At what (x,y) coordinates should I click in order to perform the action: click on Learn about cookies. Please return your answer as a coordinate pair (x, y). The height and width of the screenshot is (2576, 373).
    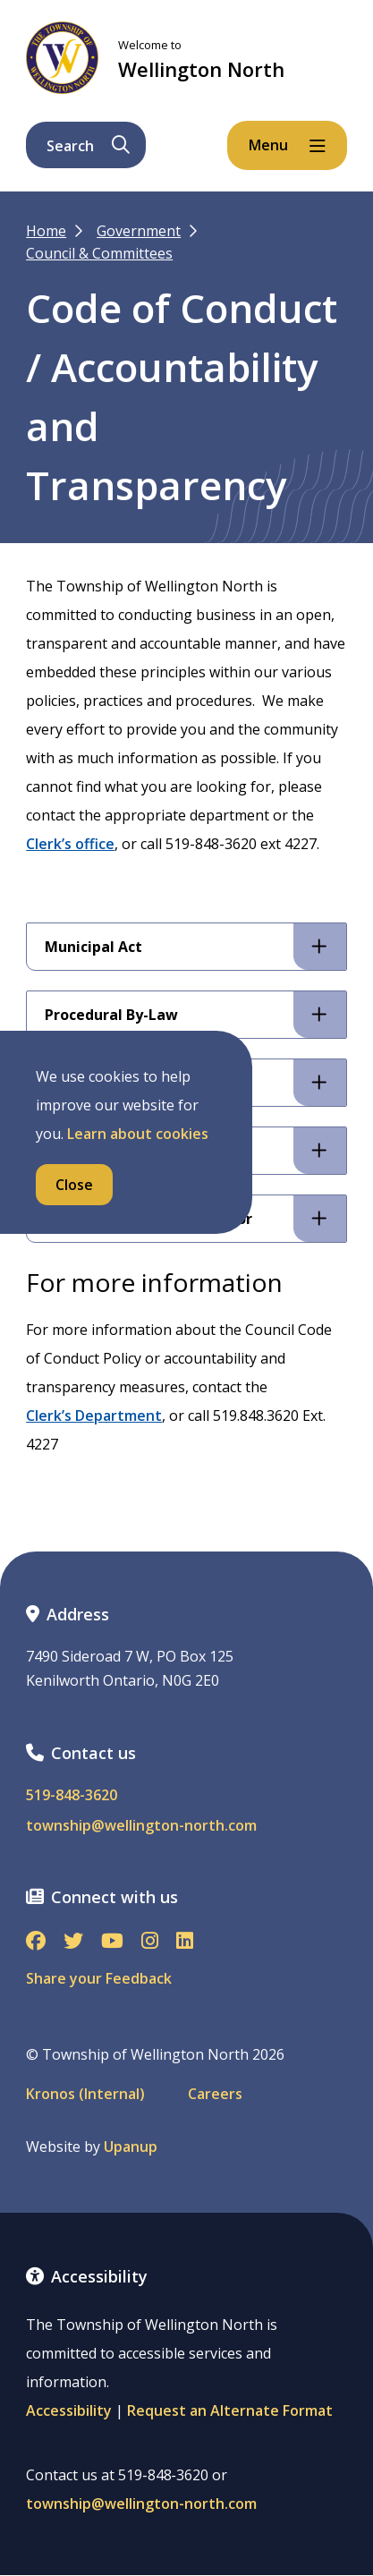
    Looking at the image, I should click on (137, 1133).